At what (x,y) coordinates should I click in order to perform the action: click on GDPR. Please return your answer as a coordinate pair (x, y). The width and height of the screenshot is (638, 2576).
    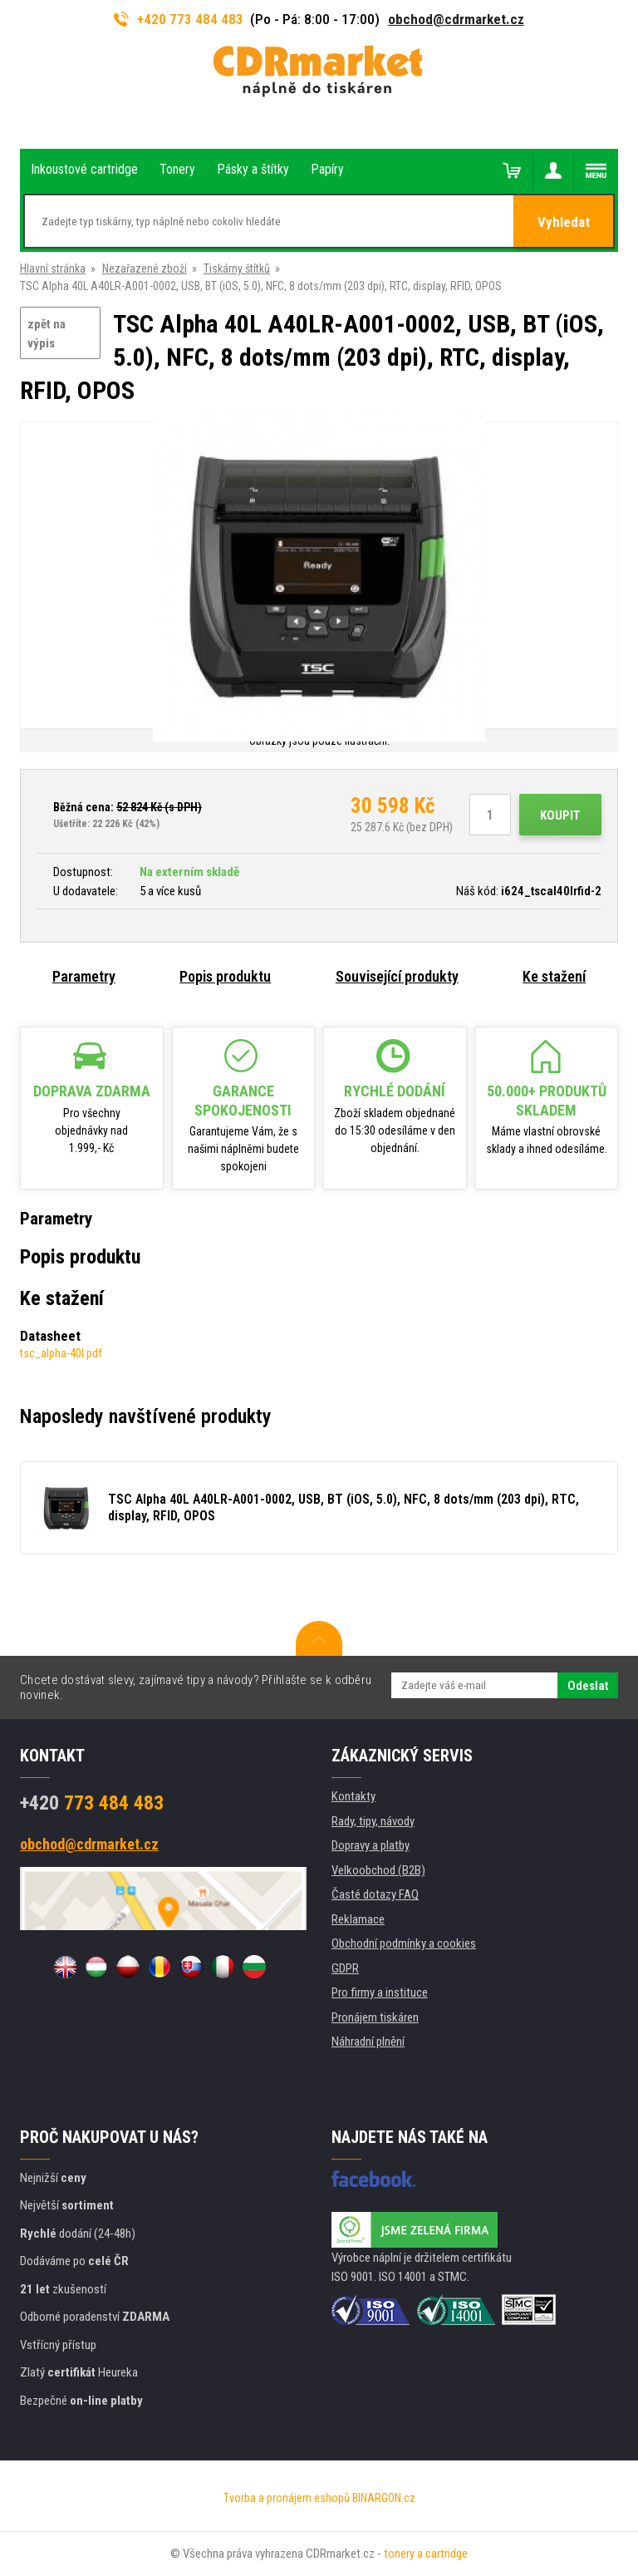
    Looking at the image, I should click on (345, 1968).